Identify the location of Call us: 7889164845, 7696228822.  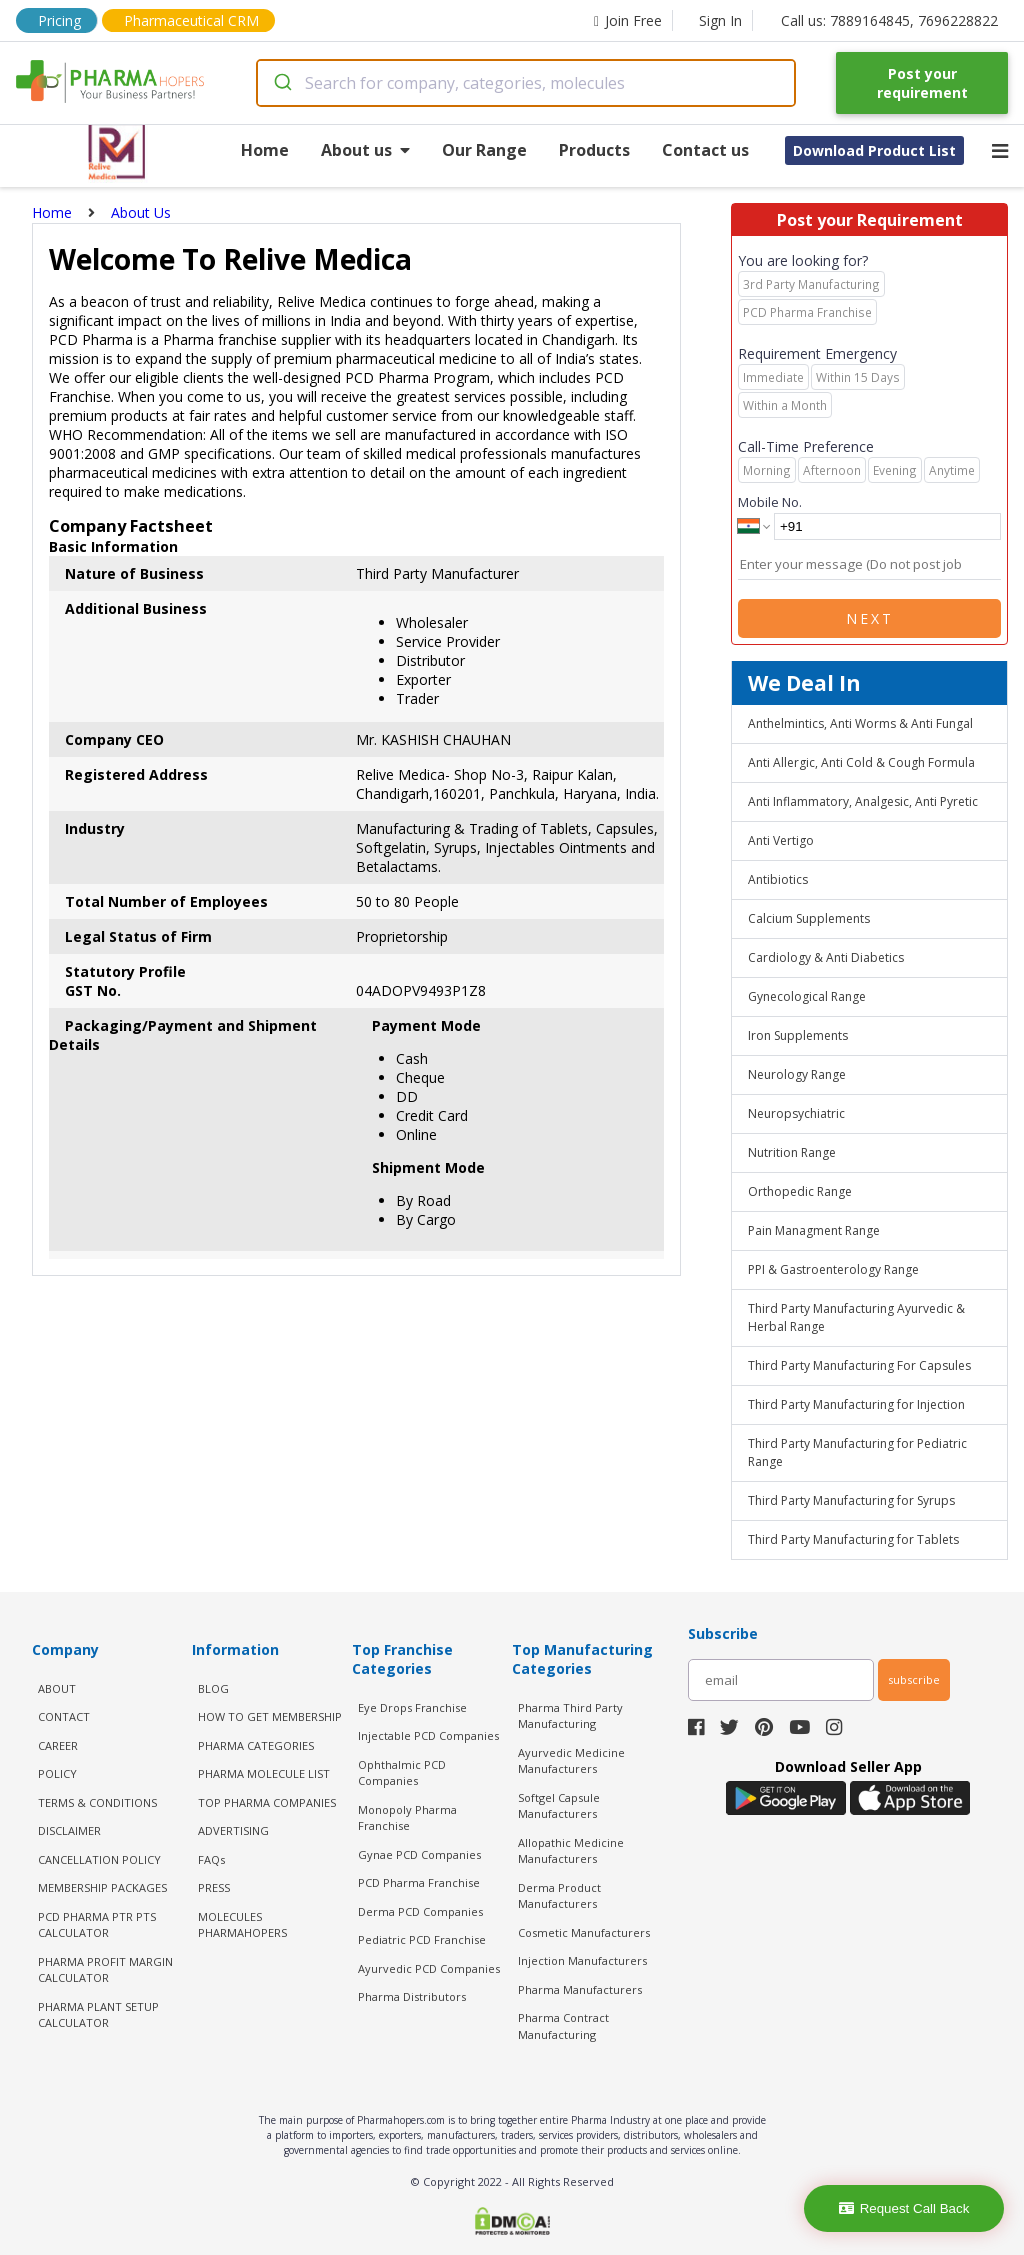
(889, 20).